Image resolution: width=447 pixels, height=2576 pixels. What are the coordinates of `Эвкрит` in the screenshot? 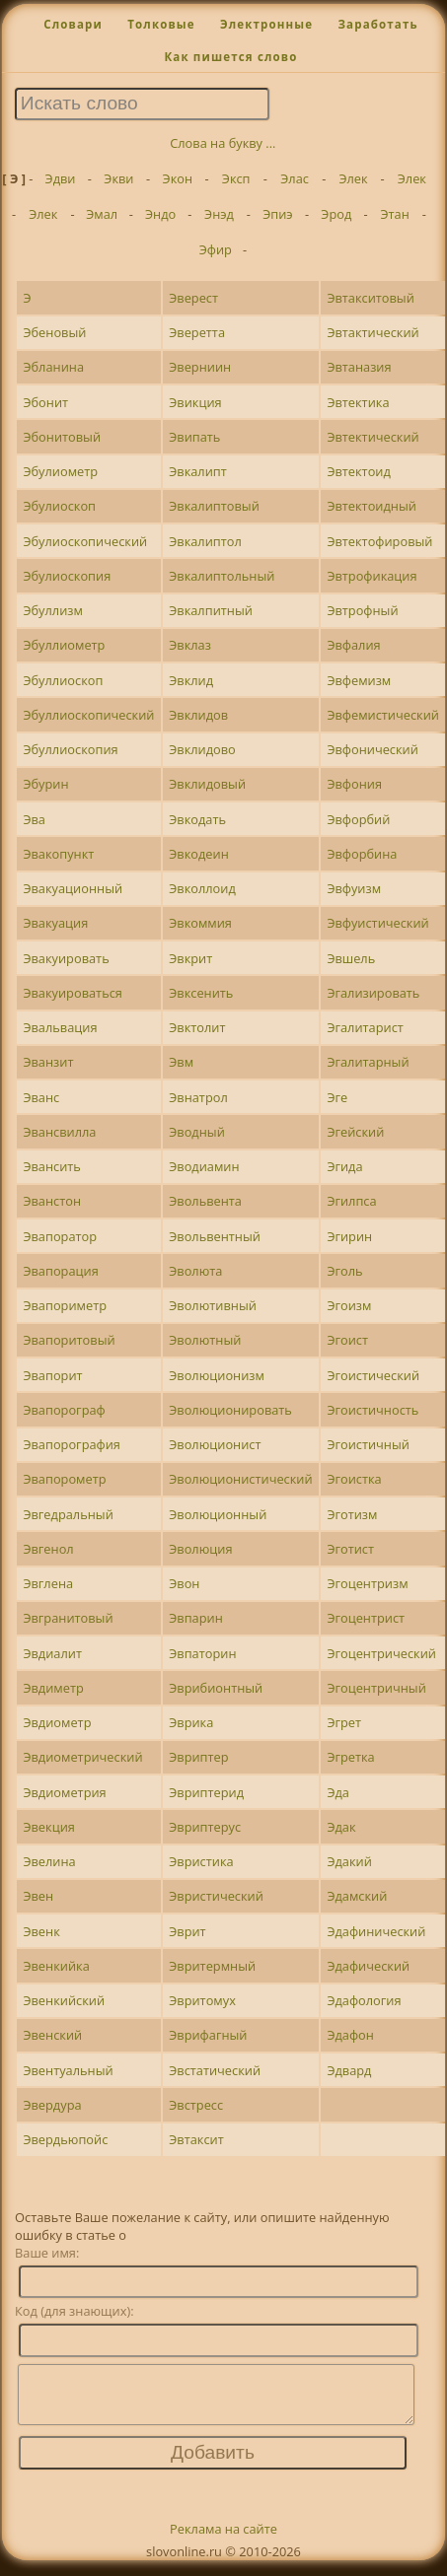 It's located at (190, 958).